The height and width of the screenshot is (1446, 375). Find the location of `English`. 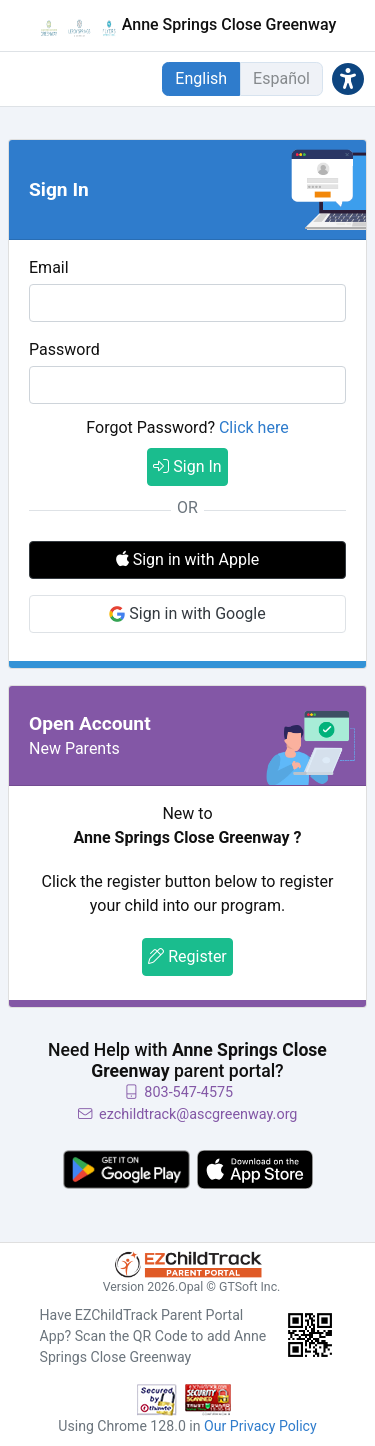

English is located at coordinates (201, 78).